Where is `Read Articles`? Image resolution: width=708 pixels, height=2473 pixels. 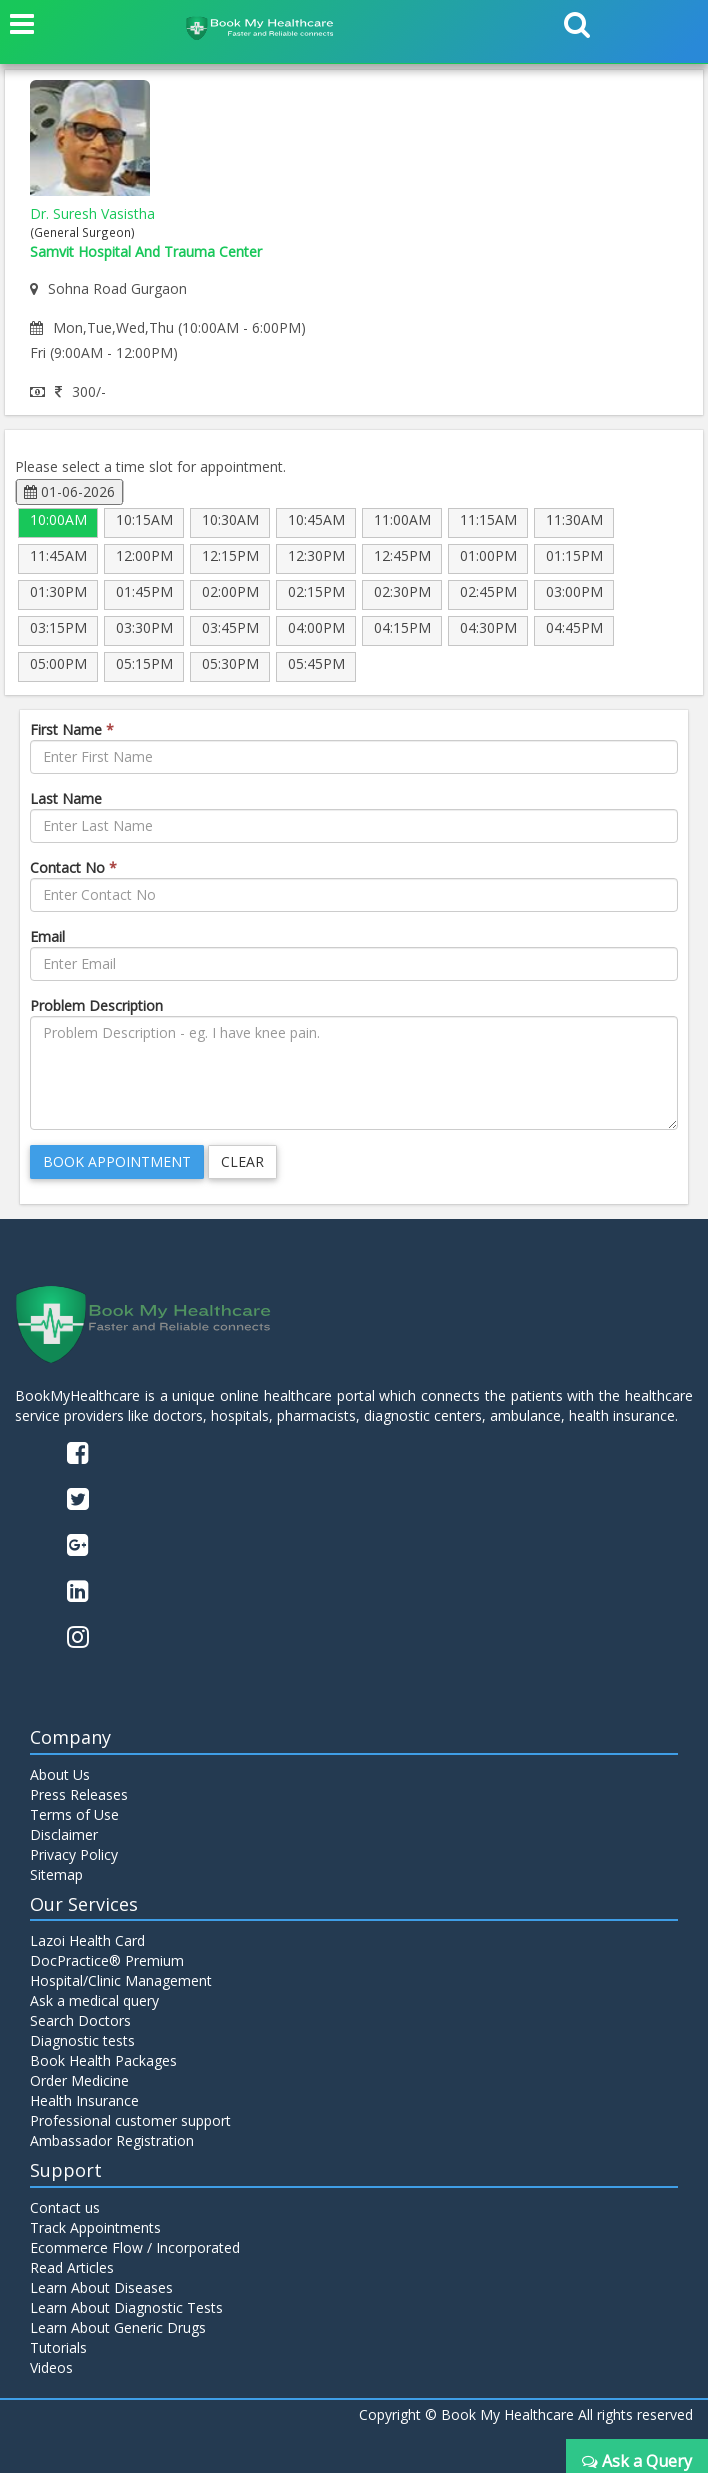
Read Articles is located at coordinates (72, 2267).